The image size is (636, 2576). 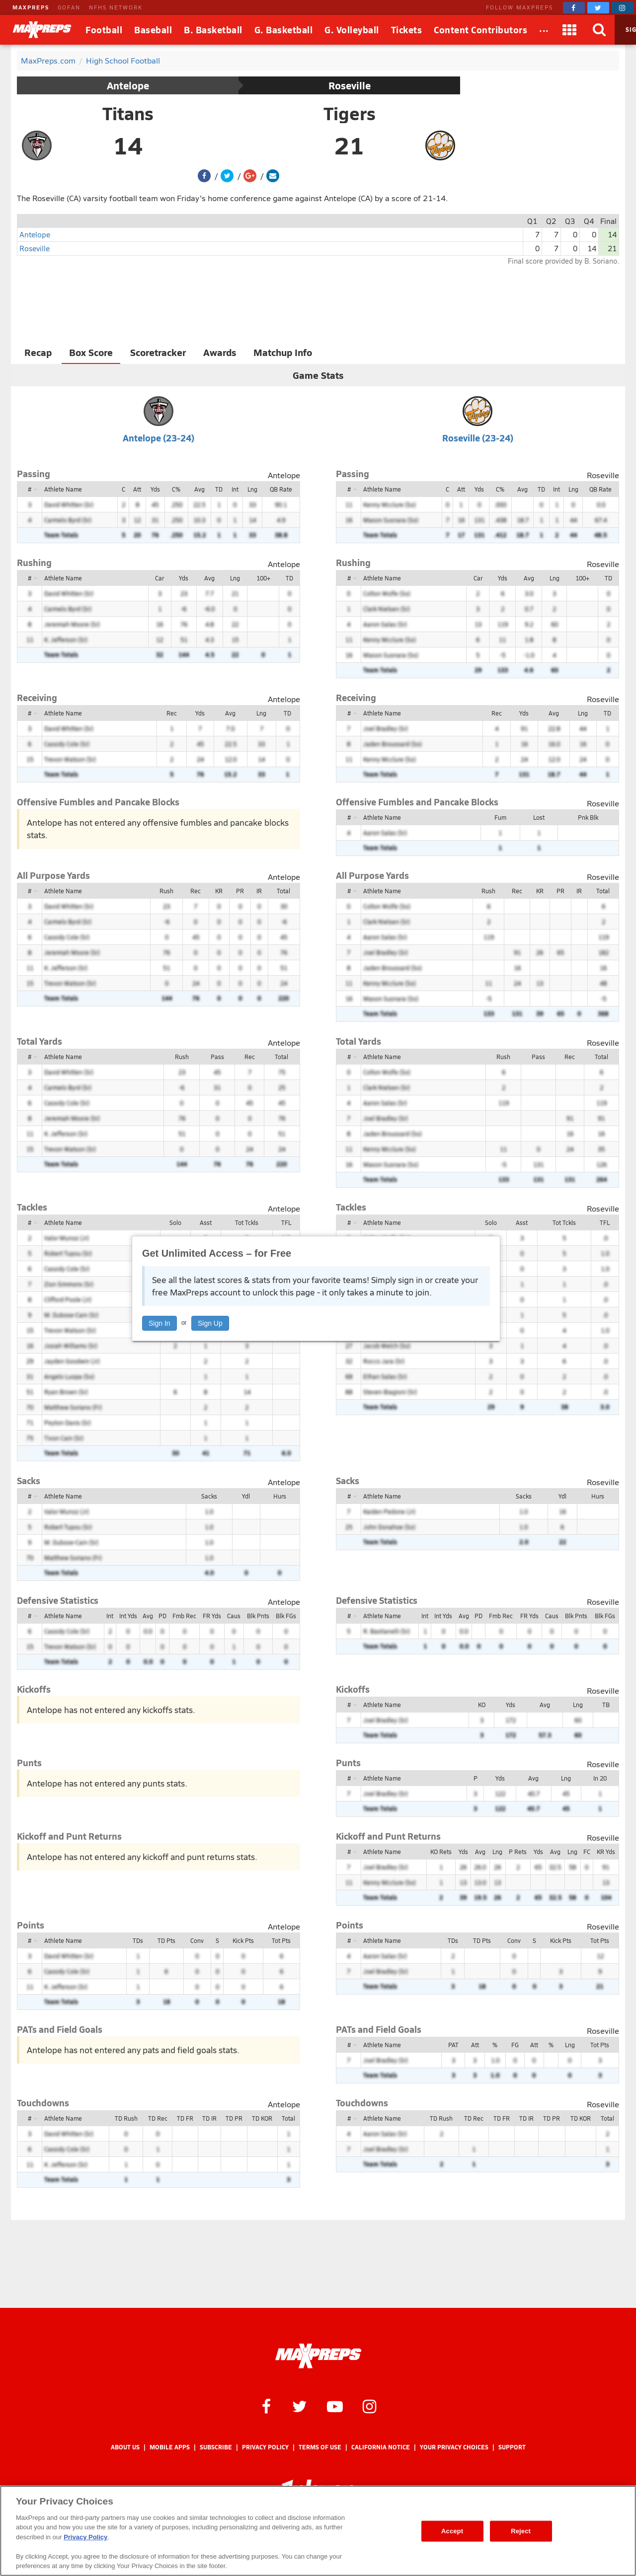 I want to click on Your Privacy Choices, so click(x=454, y=2447).